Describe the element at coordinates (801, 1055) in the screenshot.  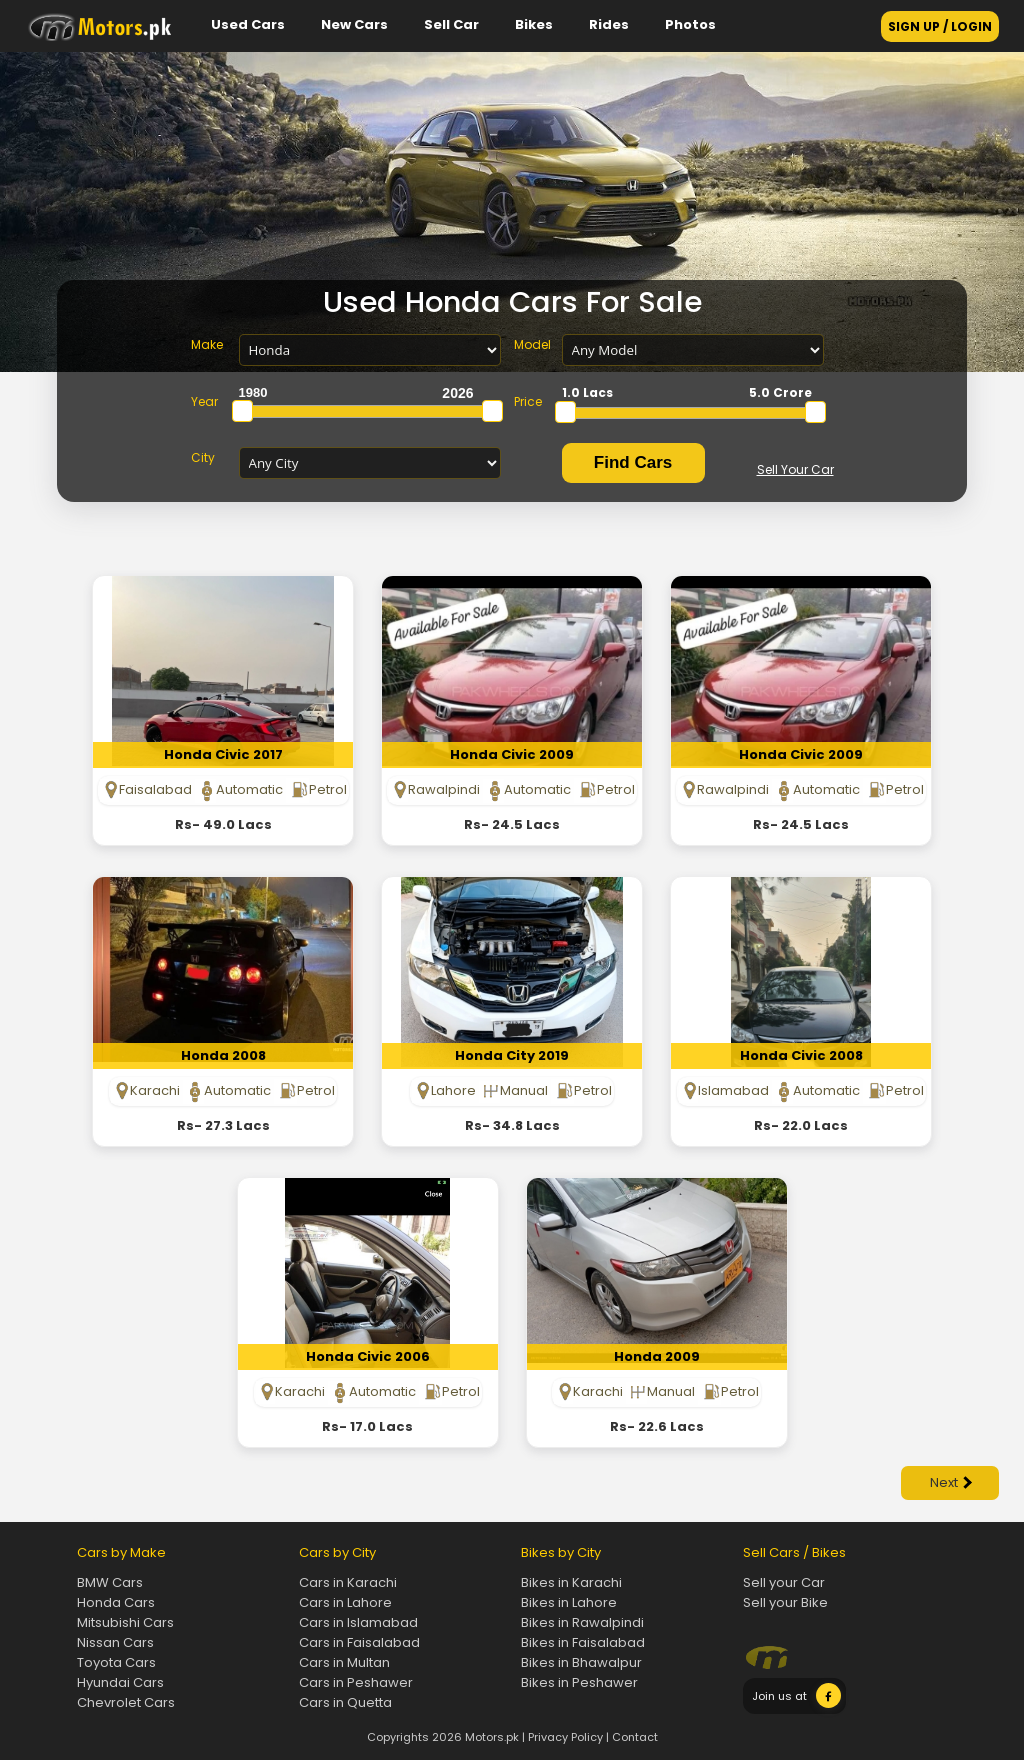
I see `Honda Civic 2008` at that location.